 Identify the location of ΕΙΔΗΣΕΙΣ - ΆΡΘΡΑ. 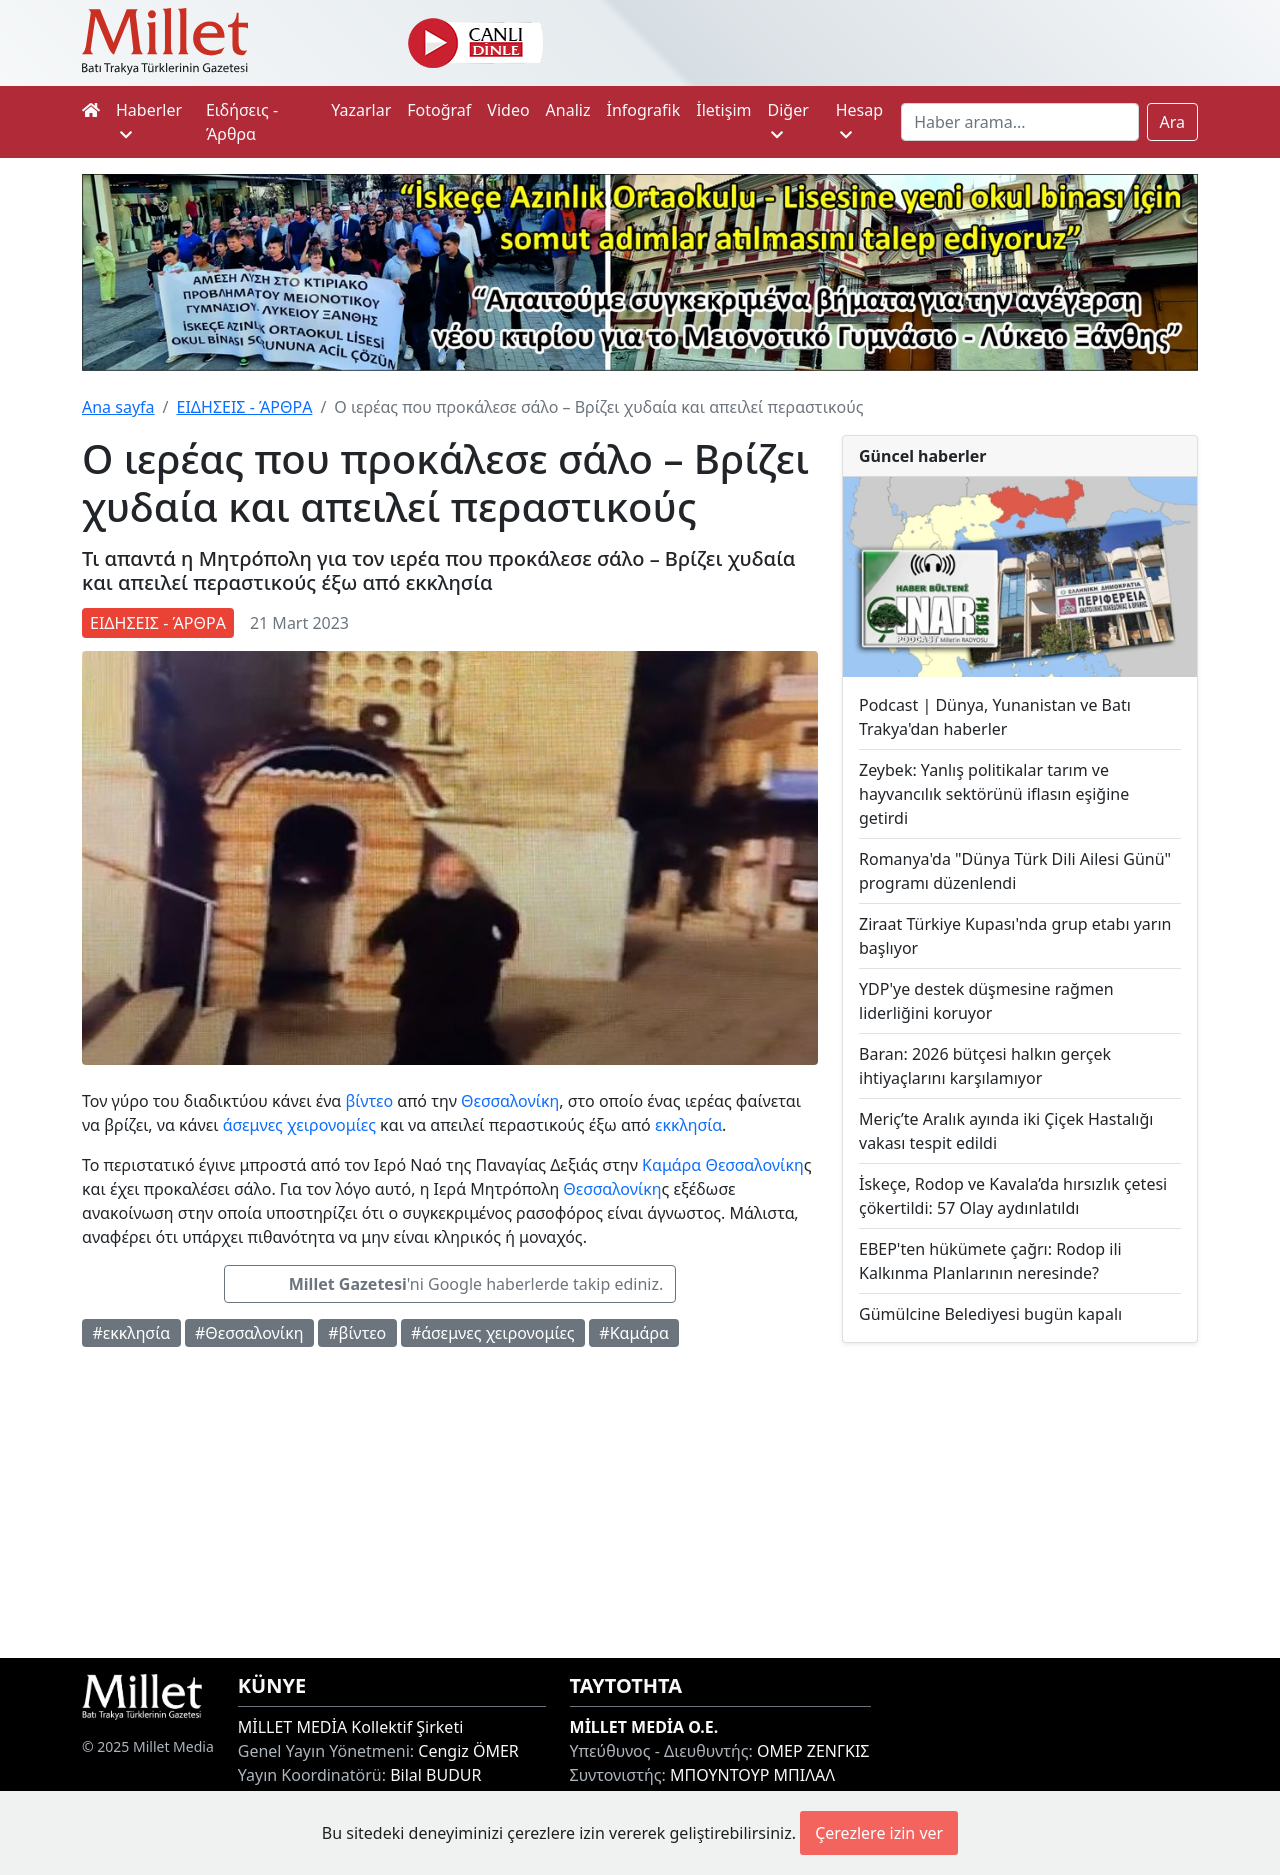
(244, 407).